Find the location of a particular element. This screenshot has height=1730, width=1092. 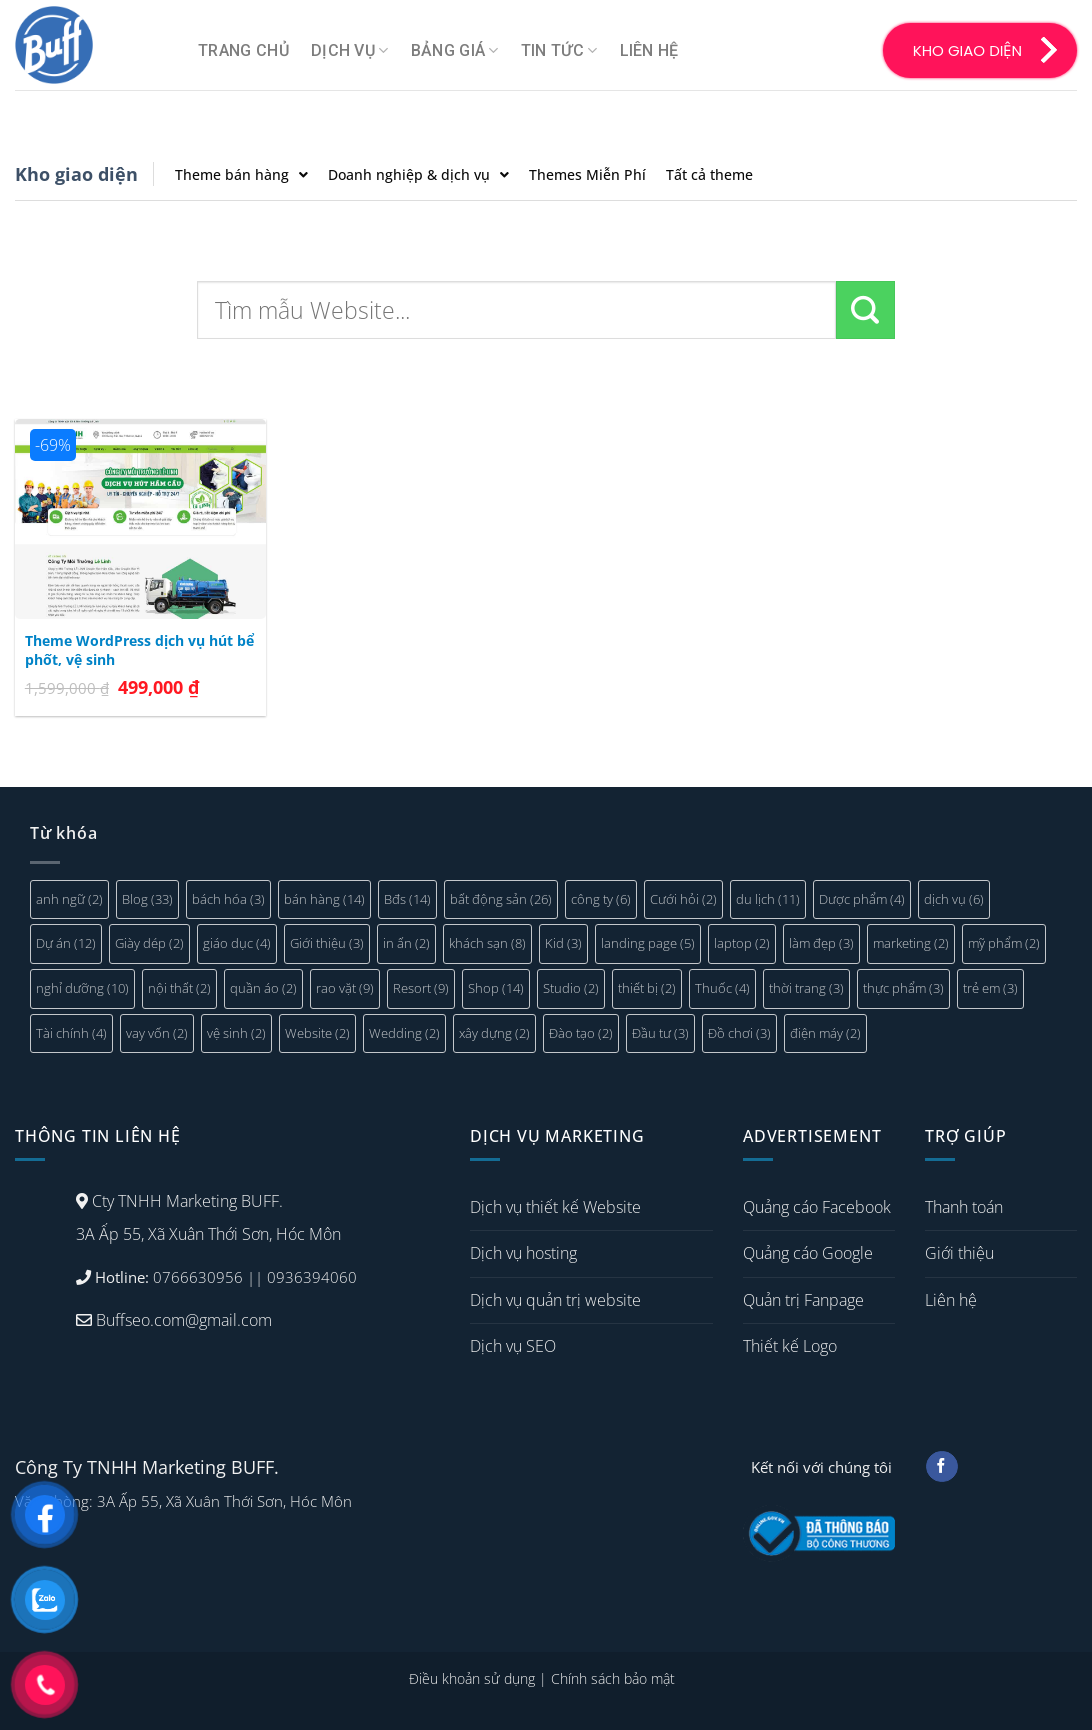

Dịch vụ is located at coordinates (350, 51).